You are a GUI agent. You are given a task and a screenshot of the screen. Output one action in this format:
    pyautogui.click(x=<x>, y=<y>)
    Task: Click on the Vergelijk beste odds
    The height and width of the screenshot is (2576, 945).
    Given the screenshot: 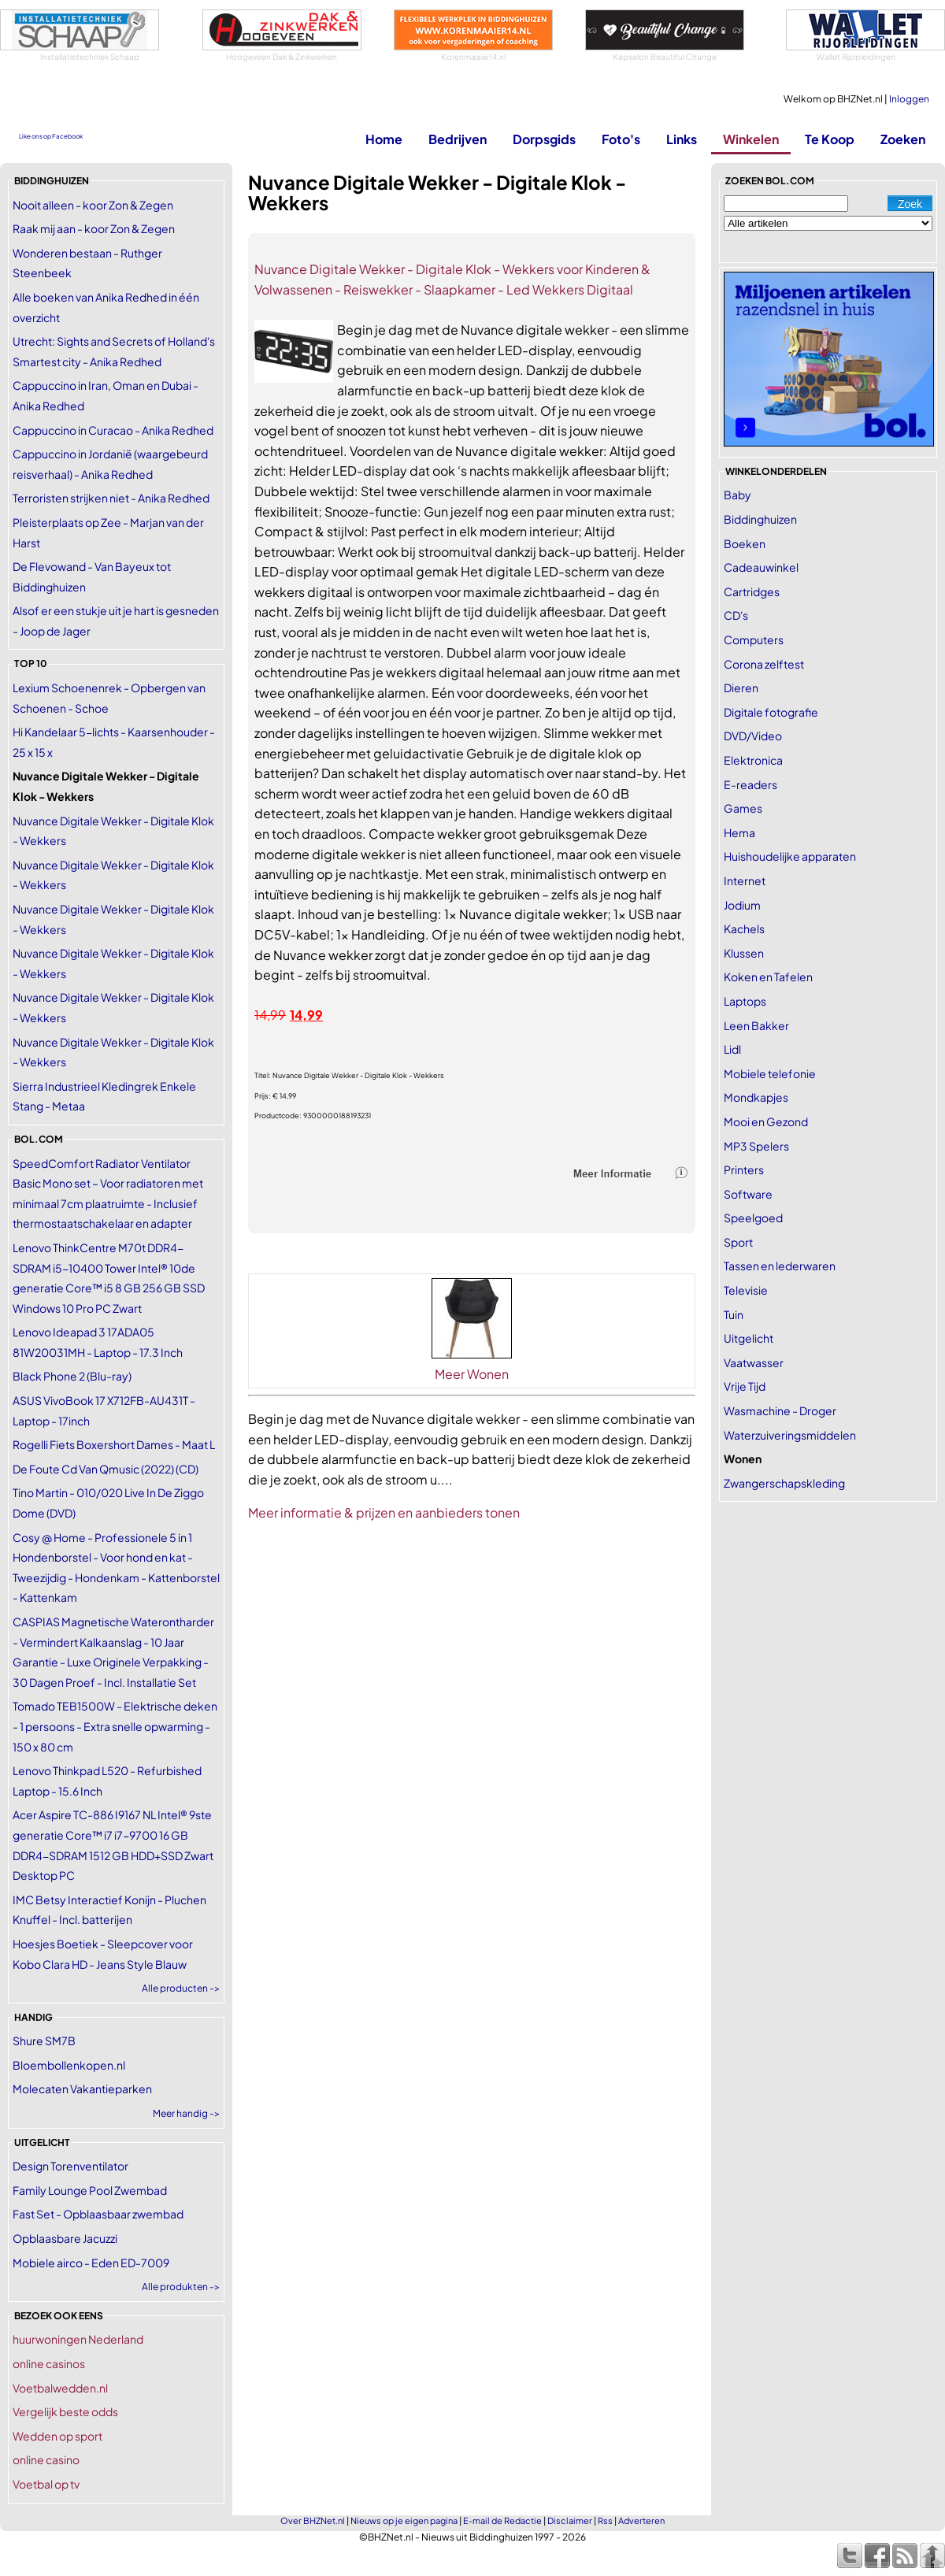 What is the action you would take?
    pyautogui.click(x=65, y=2411)
    